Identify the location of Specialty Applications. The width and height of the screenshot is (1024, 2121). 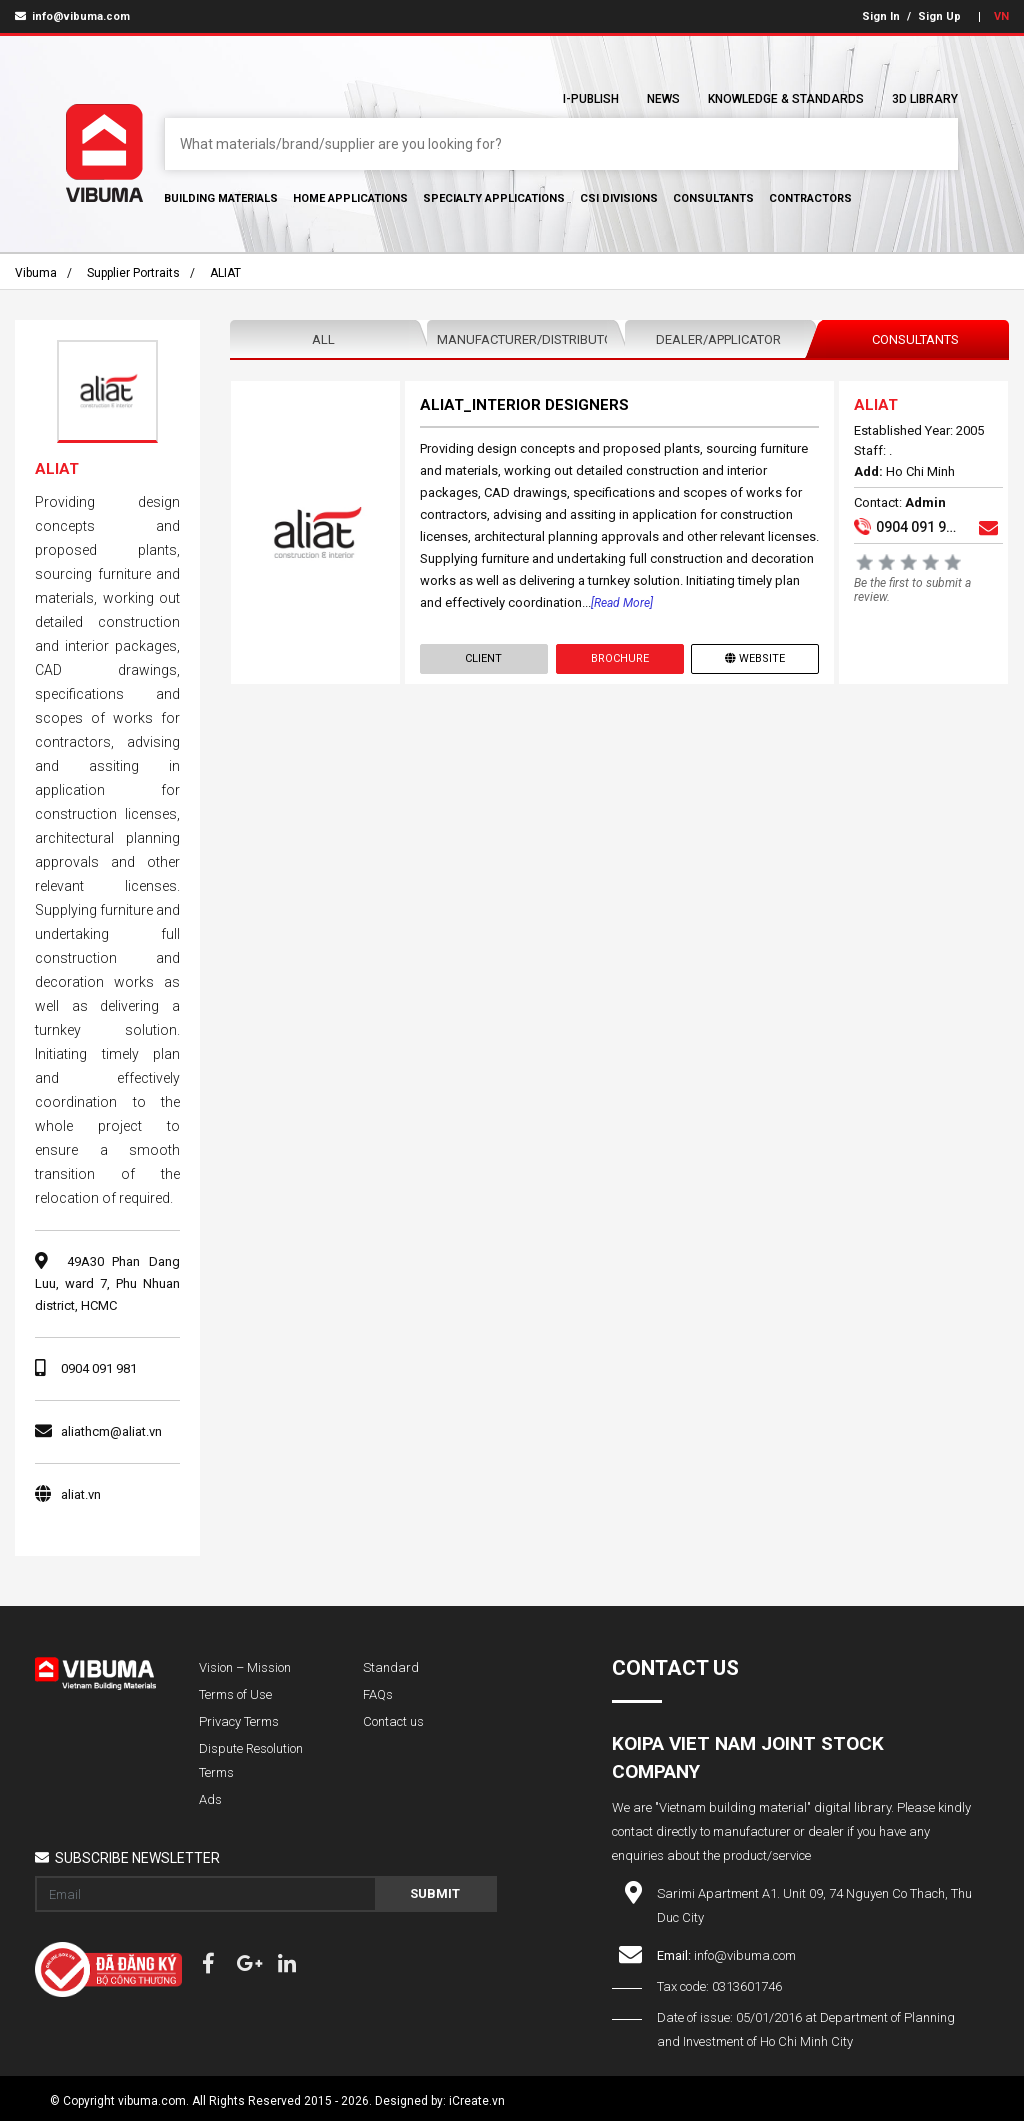
(494, 198).